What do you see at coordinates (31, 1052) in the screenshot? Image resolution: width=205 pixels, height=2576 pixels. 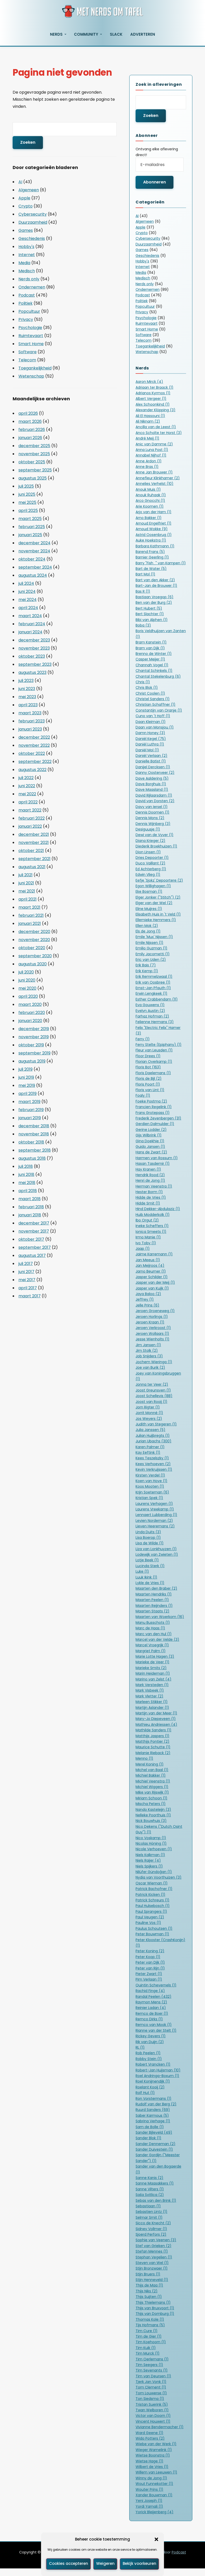 I see `oktober 2019` at bounding box center [31, 1052].